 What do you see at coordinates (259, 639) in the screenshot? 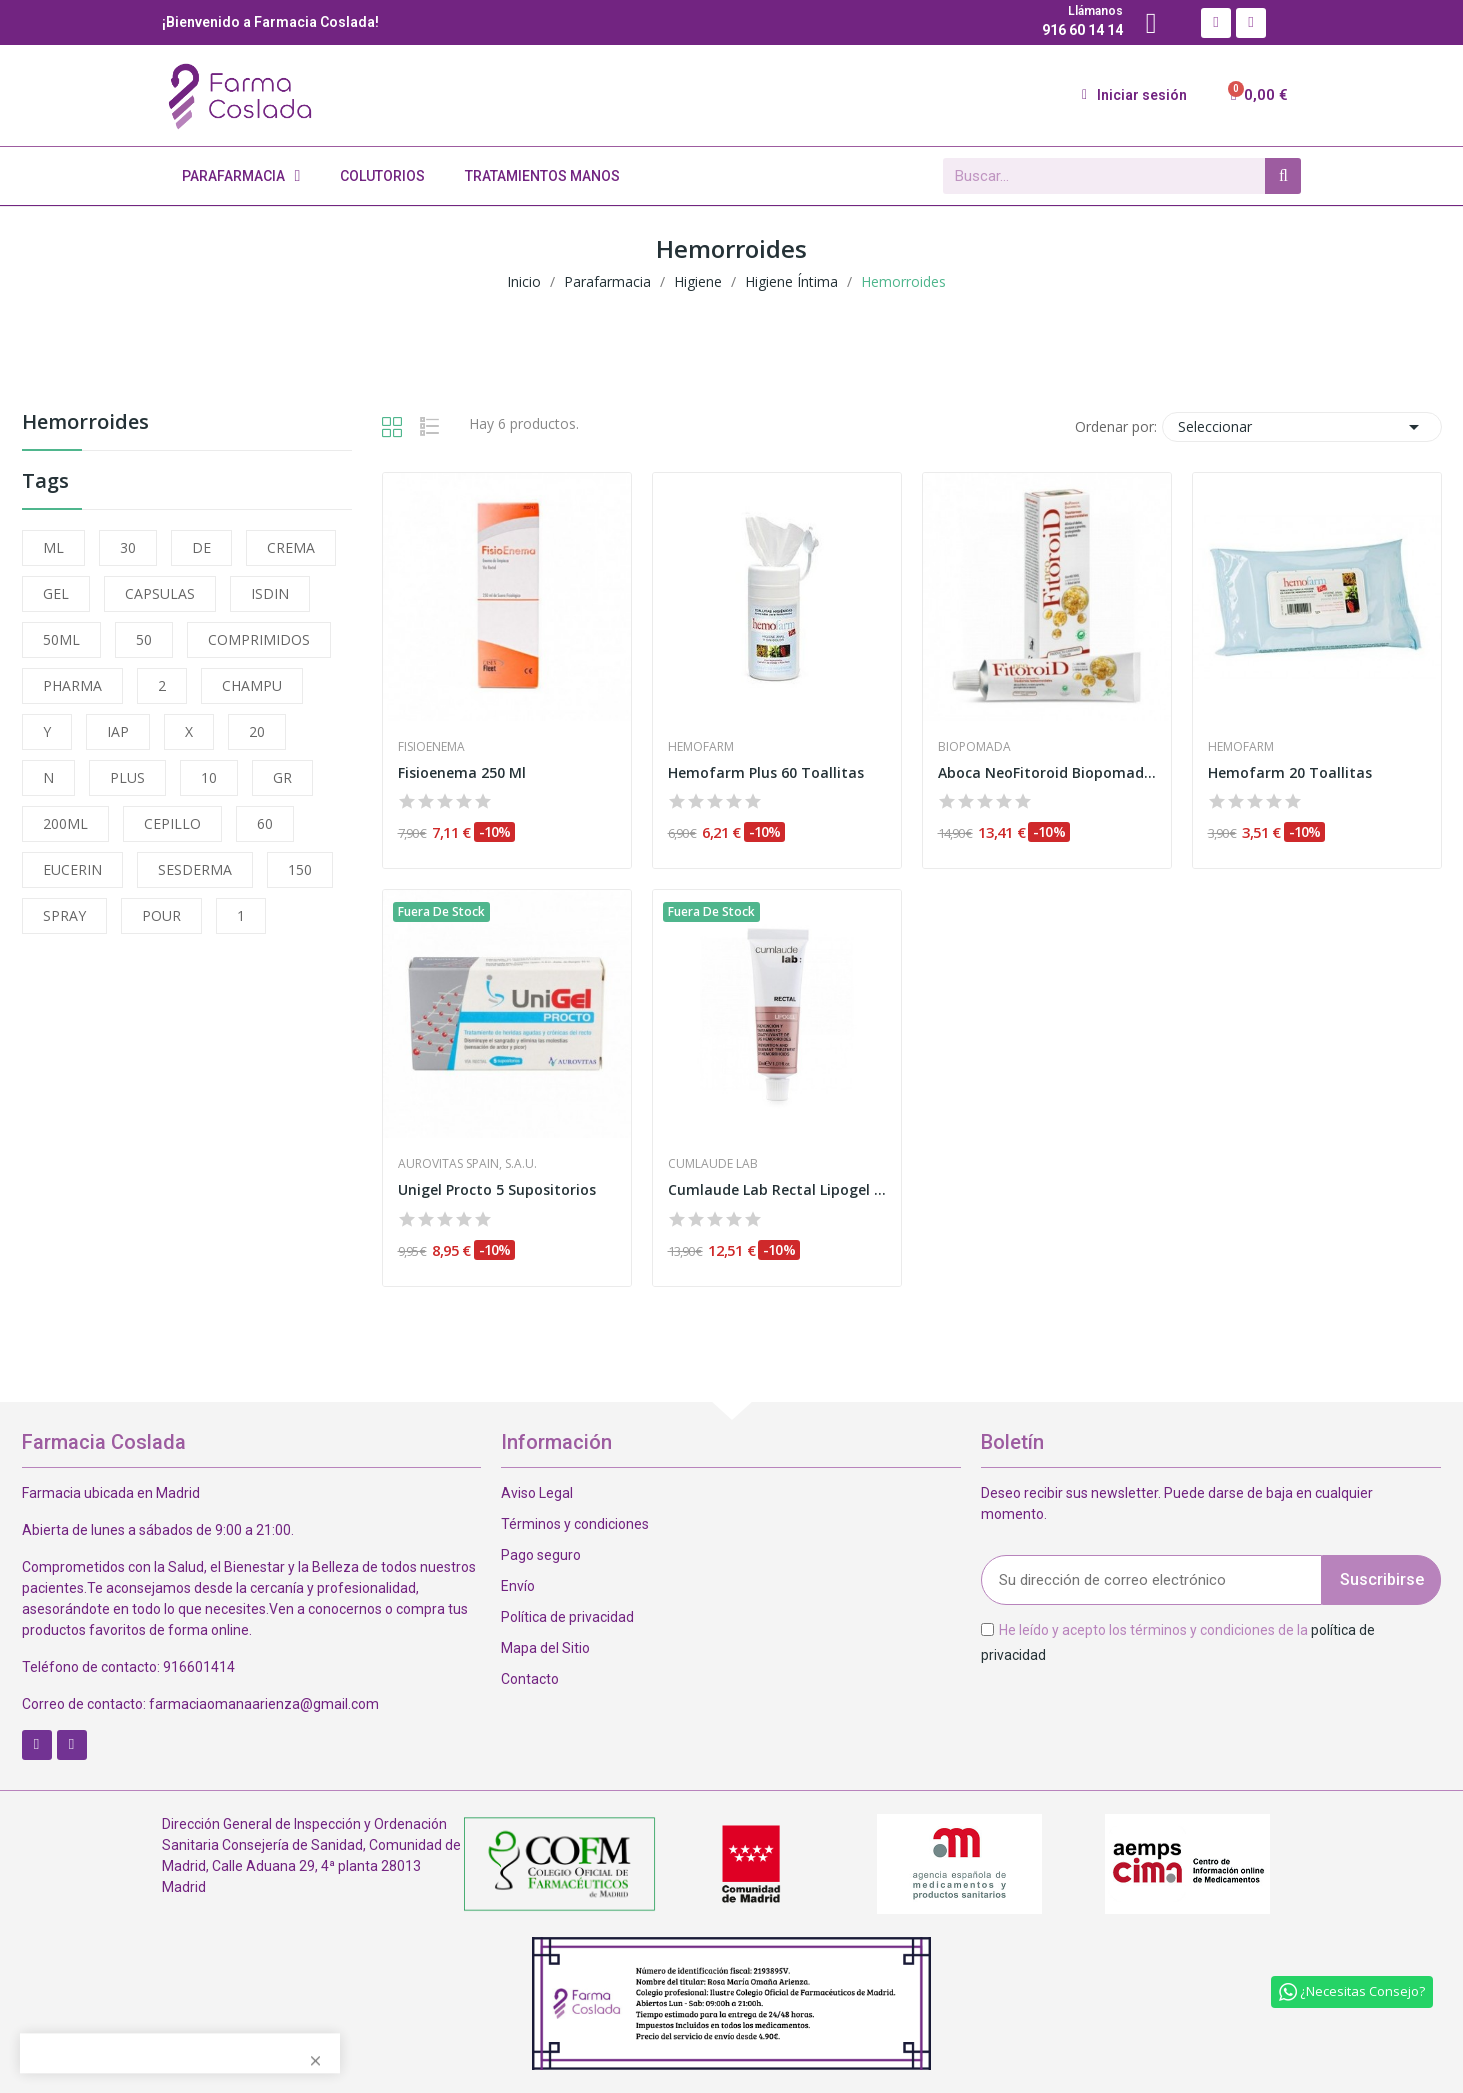
I see `COMPRIMIDOS` at bounding box center [259, 639].